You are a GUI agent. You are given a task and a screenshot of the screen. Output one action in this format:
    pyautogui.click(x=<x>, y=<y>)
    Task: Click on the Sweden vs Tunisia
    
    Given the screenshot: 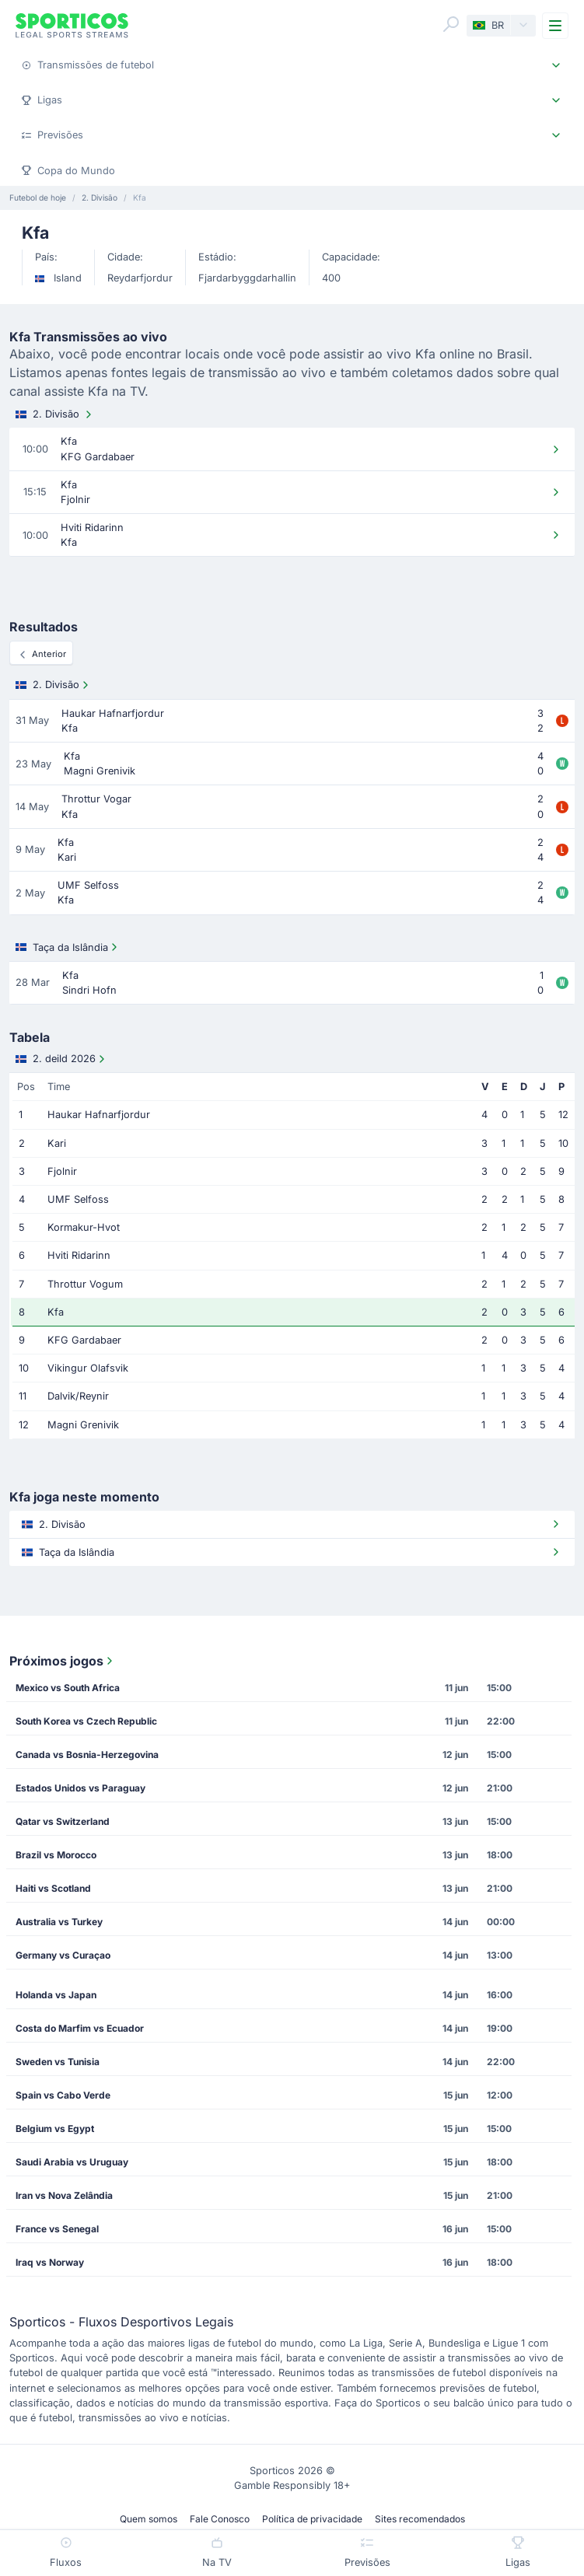 What is the action you would take?
    pyautogui.click(x=58, y=2061)
    